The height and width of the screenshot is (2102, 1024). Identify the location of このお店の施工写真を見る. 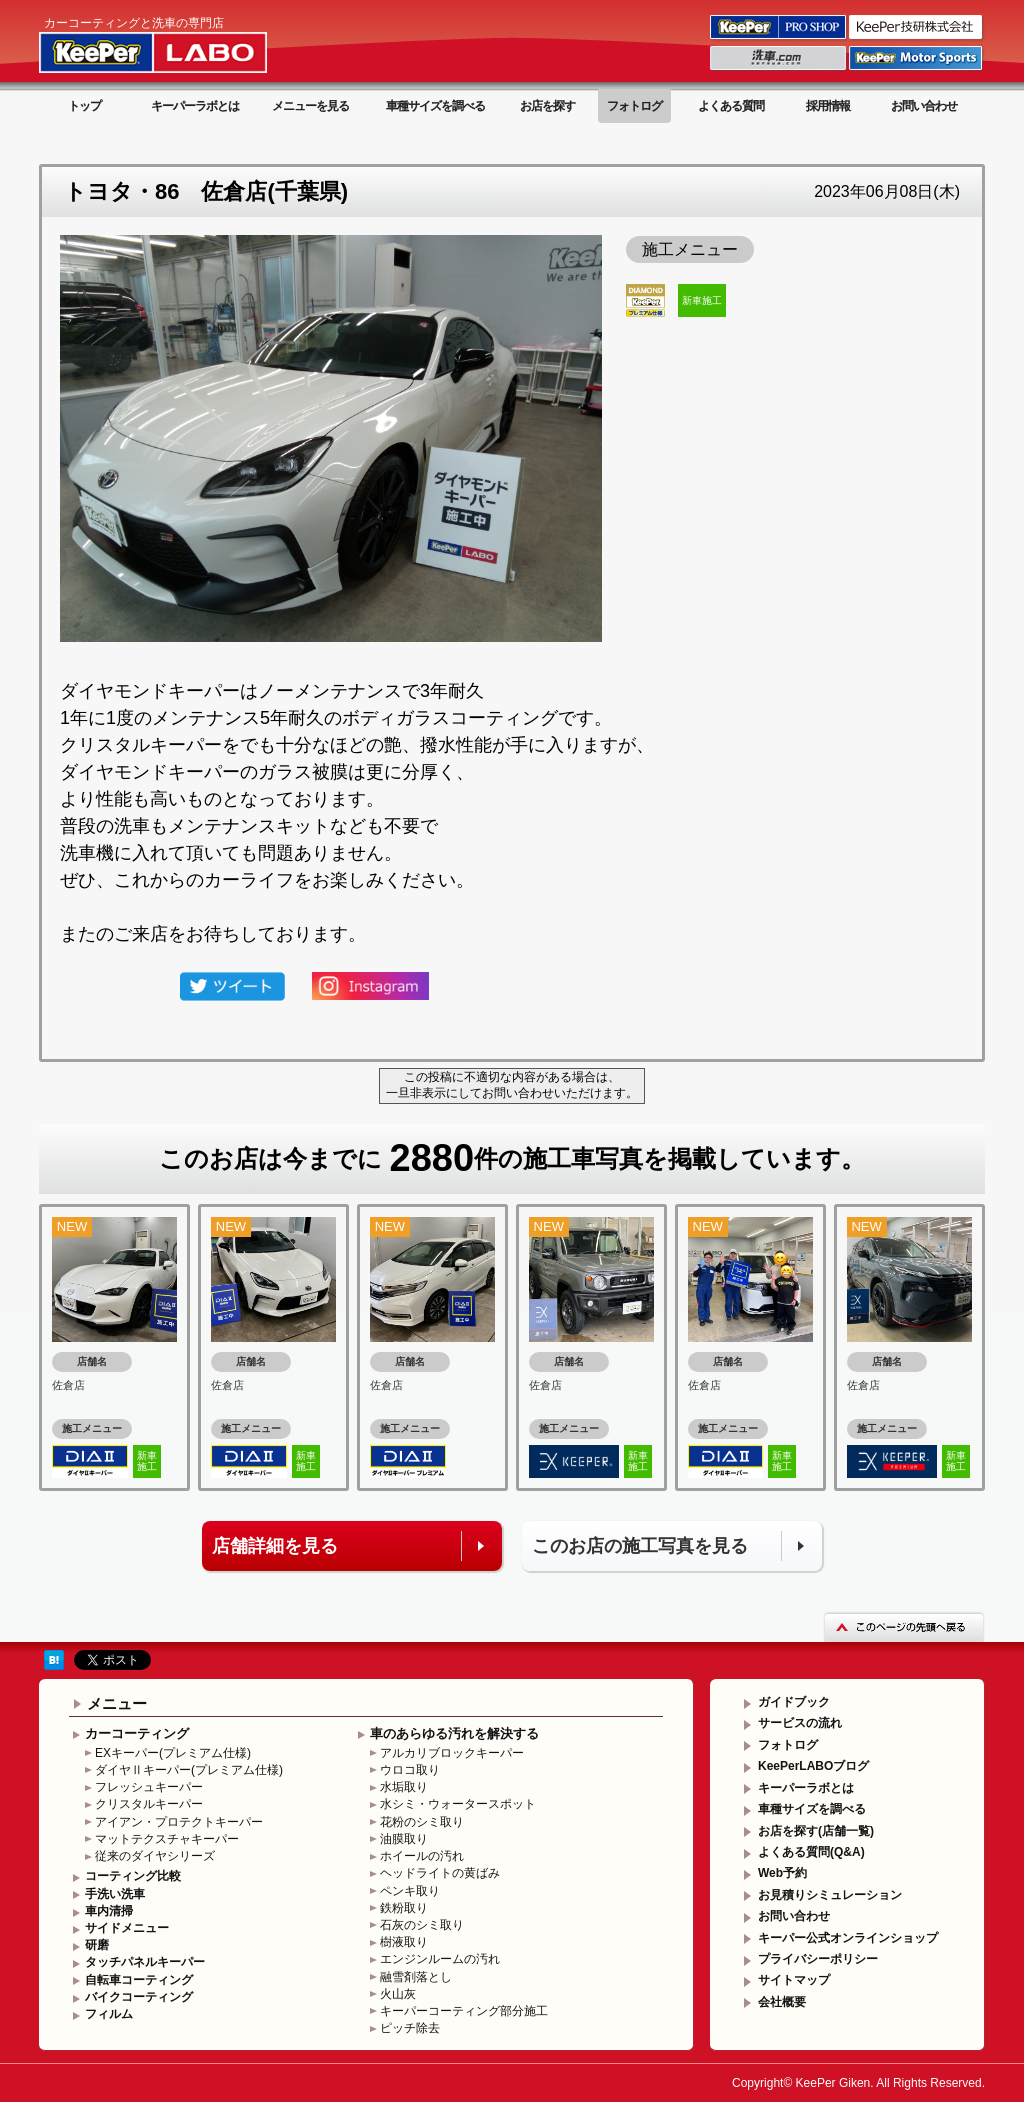
(640, 1546).